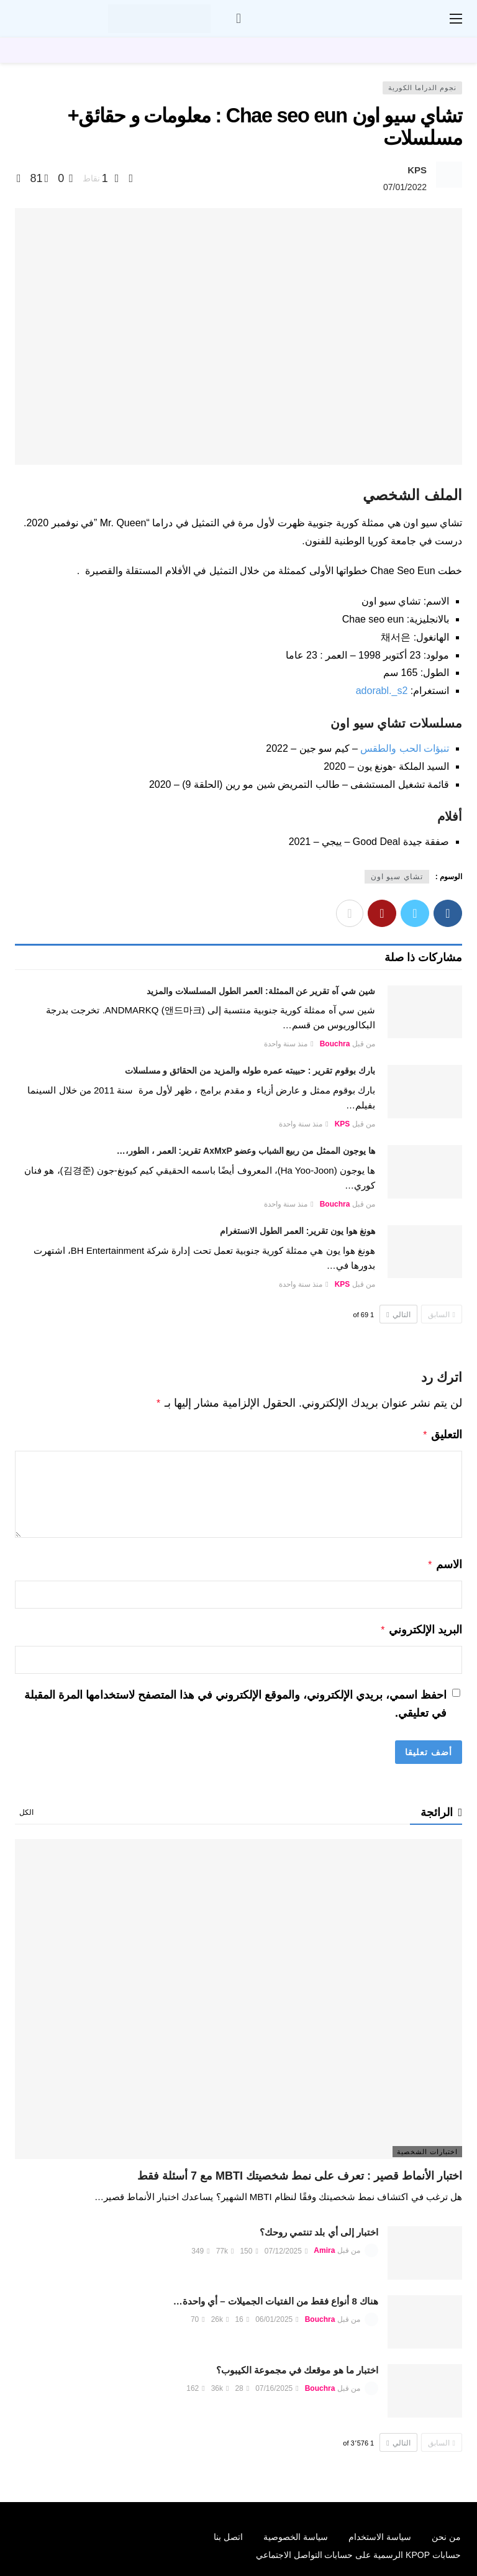 This screenshot has height=2576, width=477. What do you see at coordinates (442, 1433) in the screenshot?
I see `التعليق` at bounding box center [442, 1433].